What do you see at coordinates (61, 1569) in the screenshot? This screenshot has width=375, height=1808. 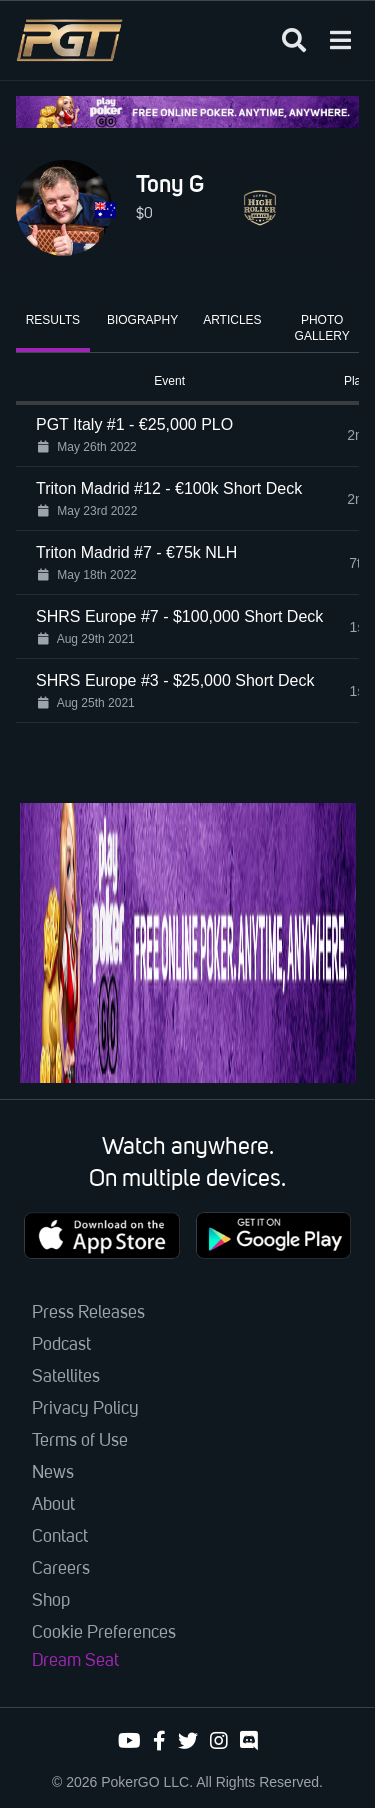 I see `Careers` at bounding box center [61, 1569].